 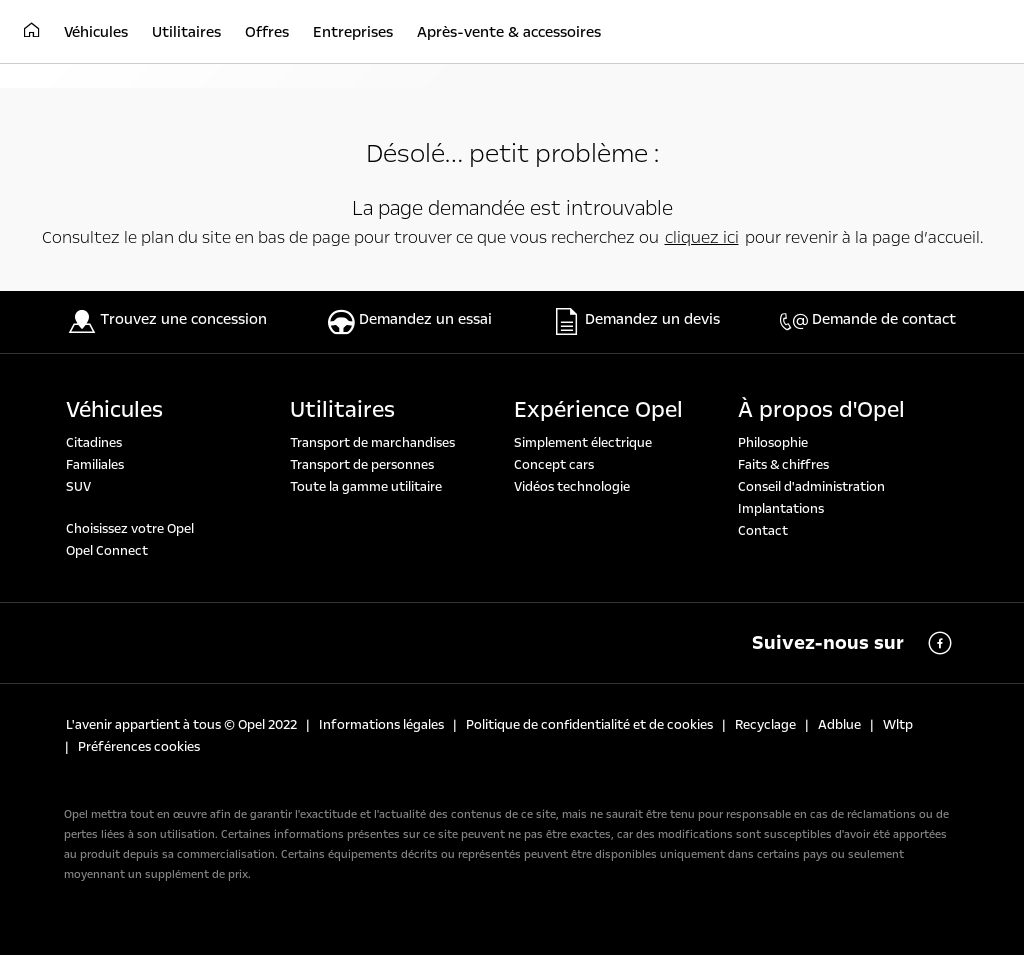 I want to click on SUV, so click(x=78, y=487).